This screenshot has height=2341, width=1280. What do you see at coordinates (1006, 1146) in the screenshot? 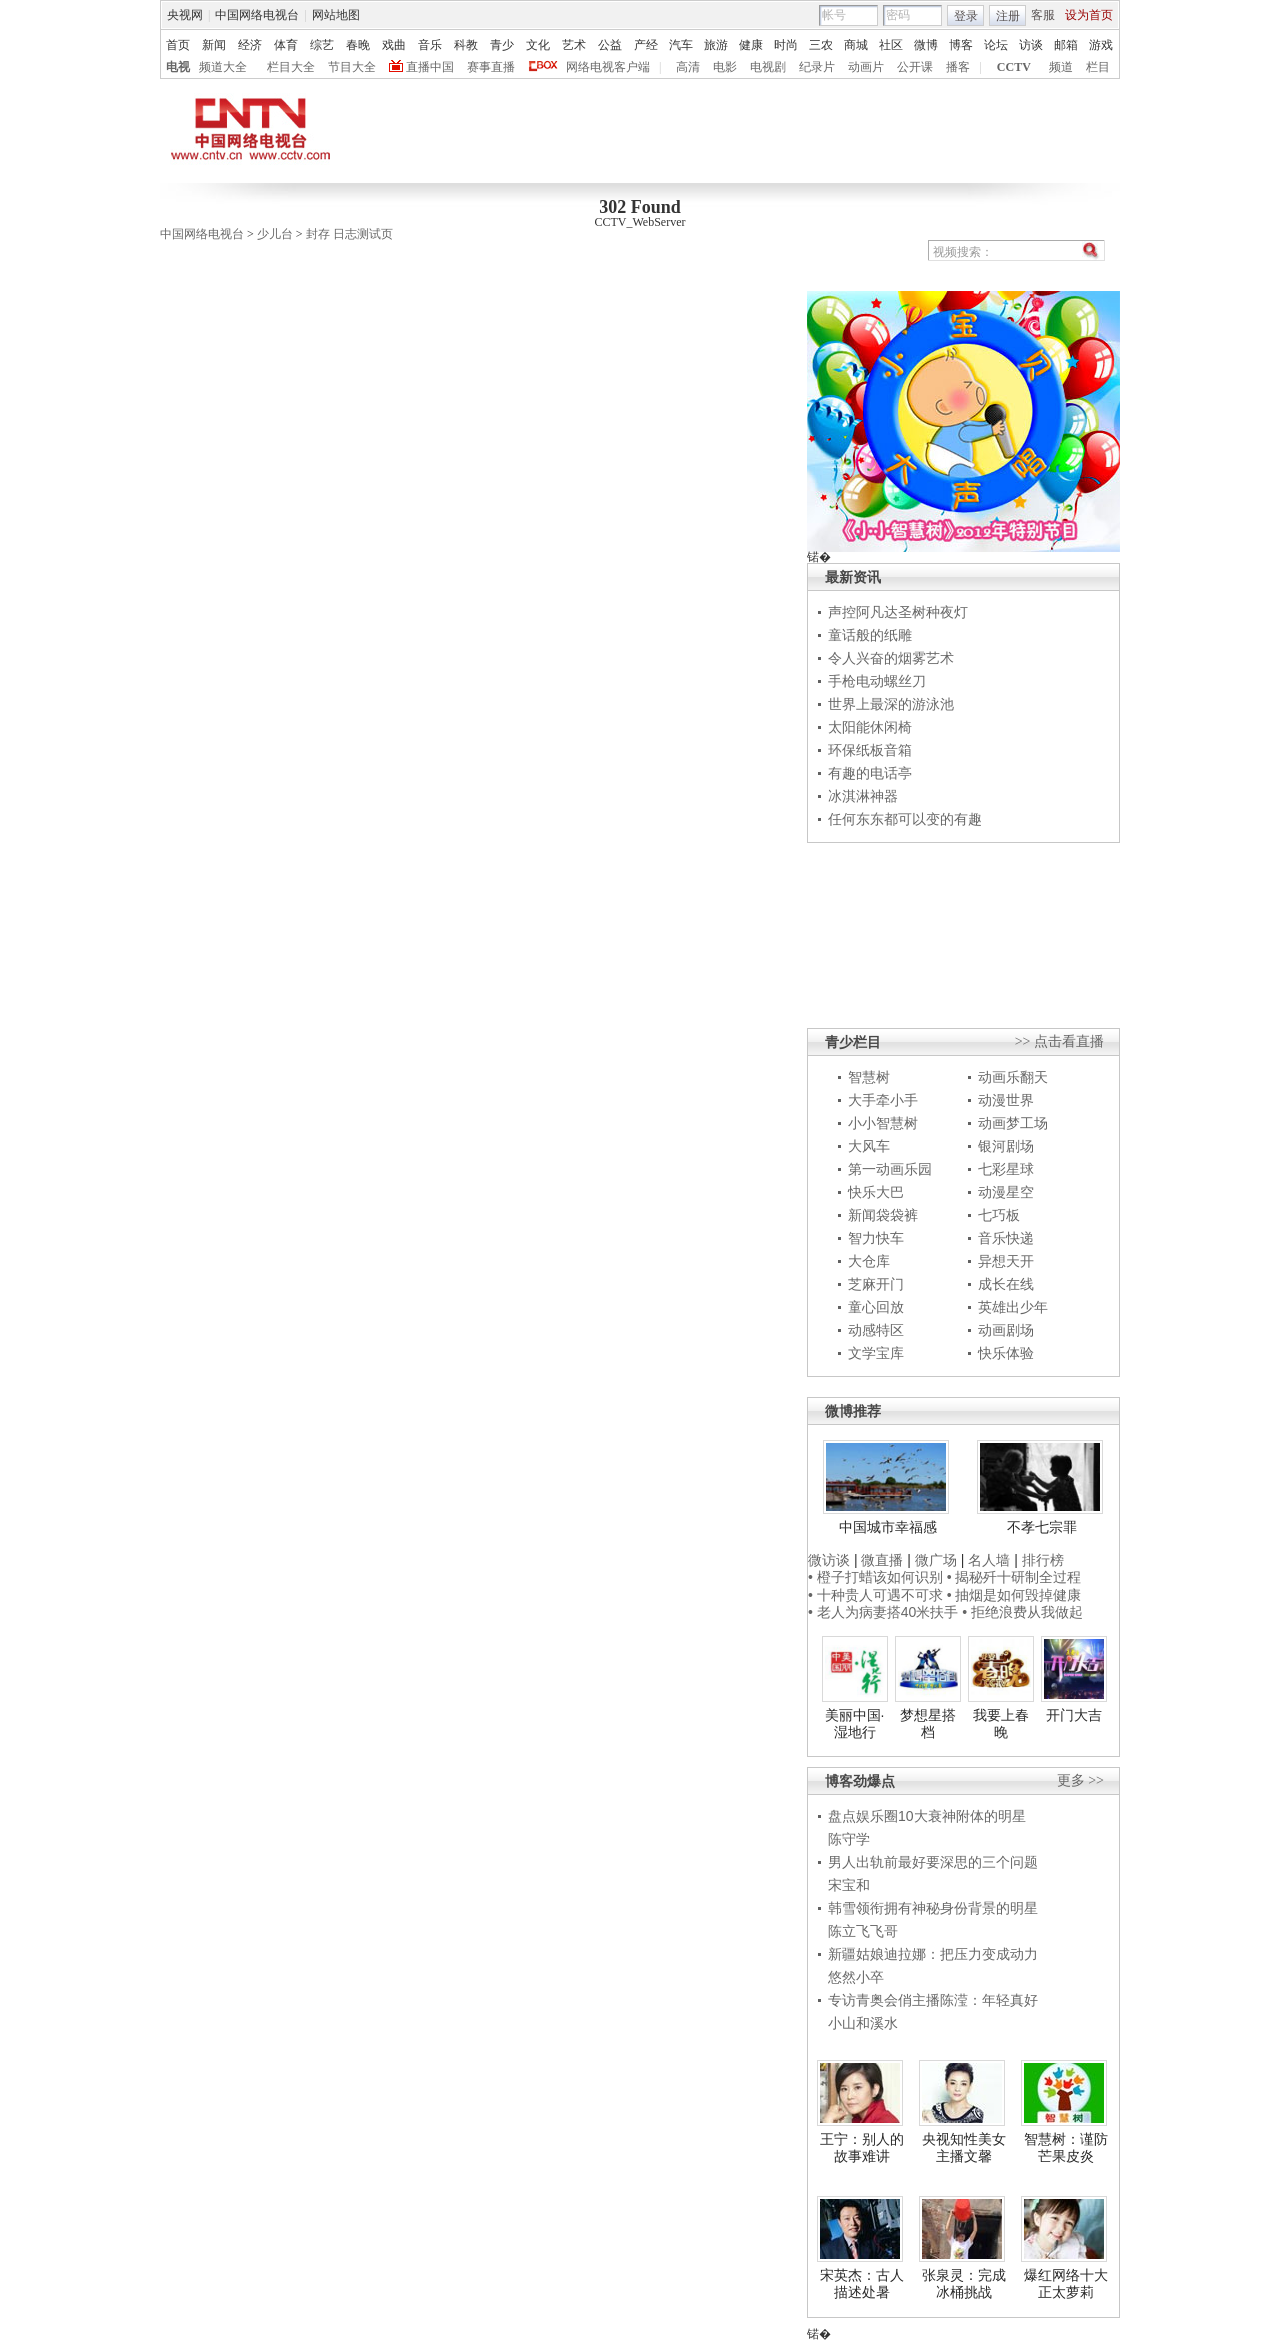
I see `银河剧场` at bounding box center [1006, 1146].